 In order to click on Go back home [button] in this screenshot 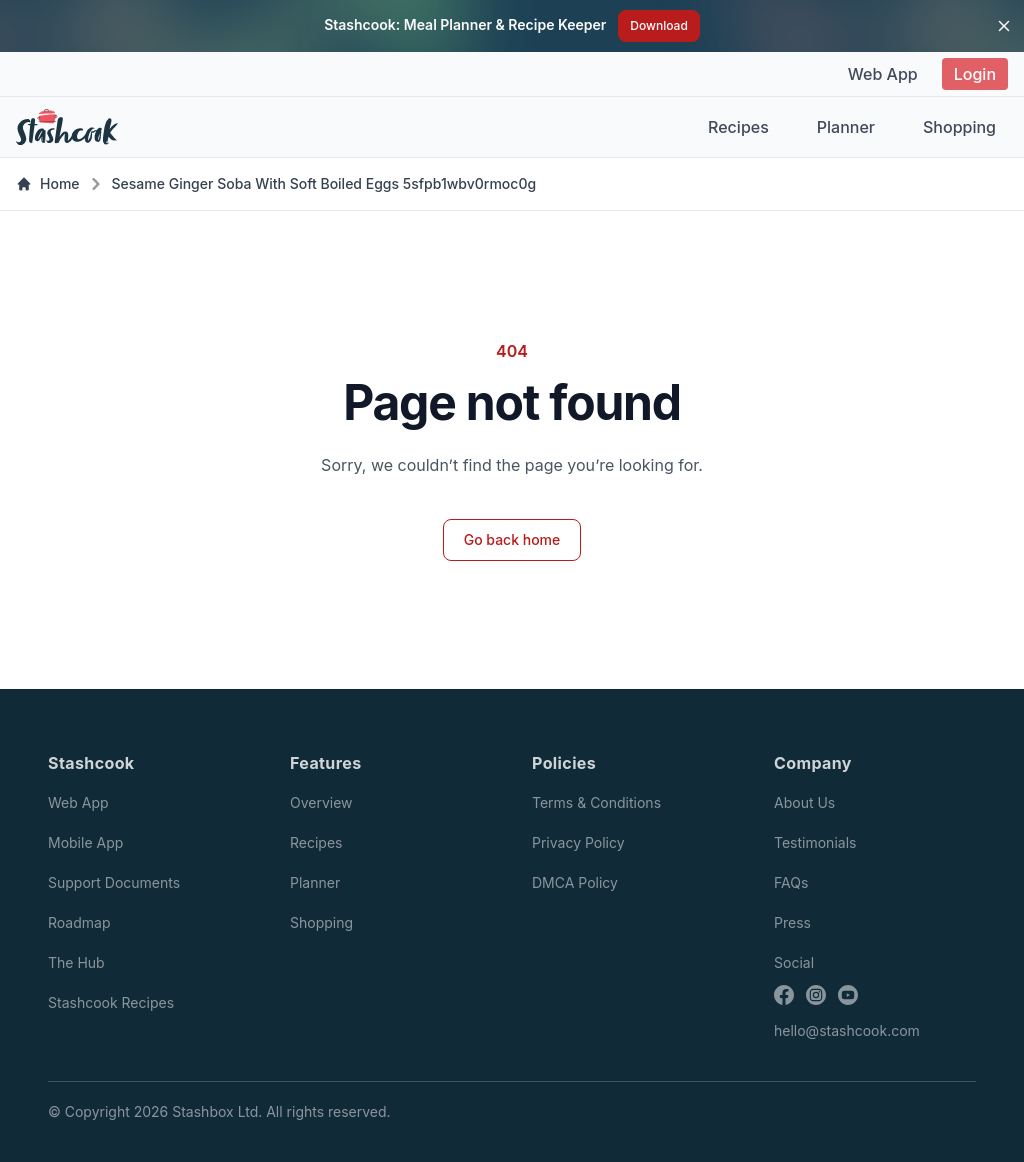, I will do `click(512, 539)`.